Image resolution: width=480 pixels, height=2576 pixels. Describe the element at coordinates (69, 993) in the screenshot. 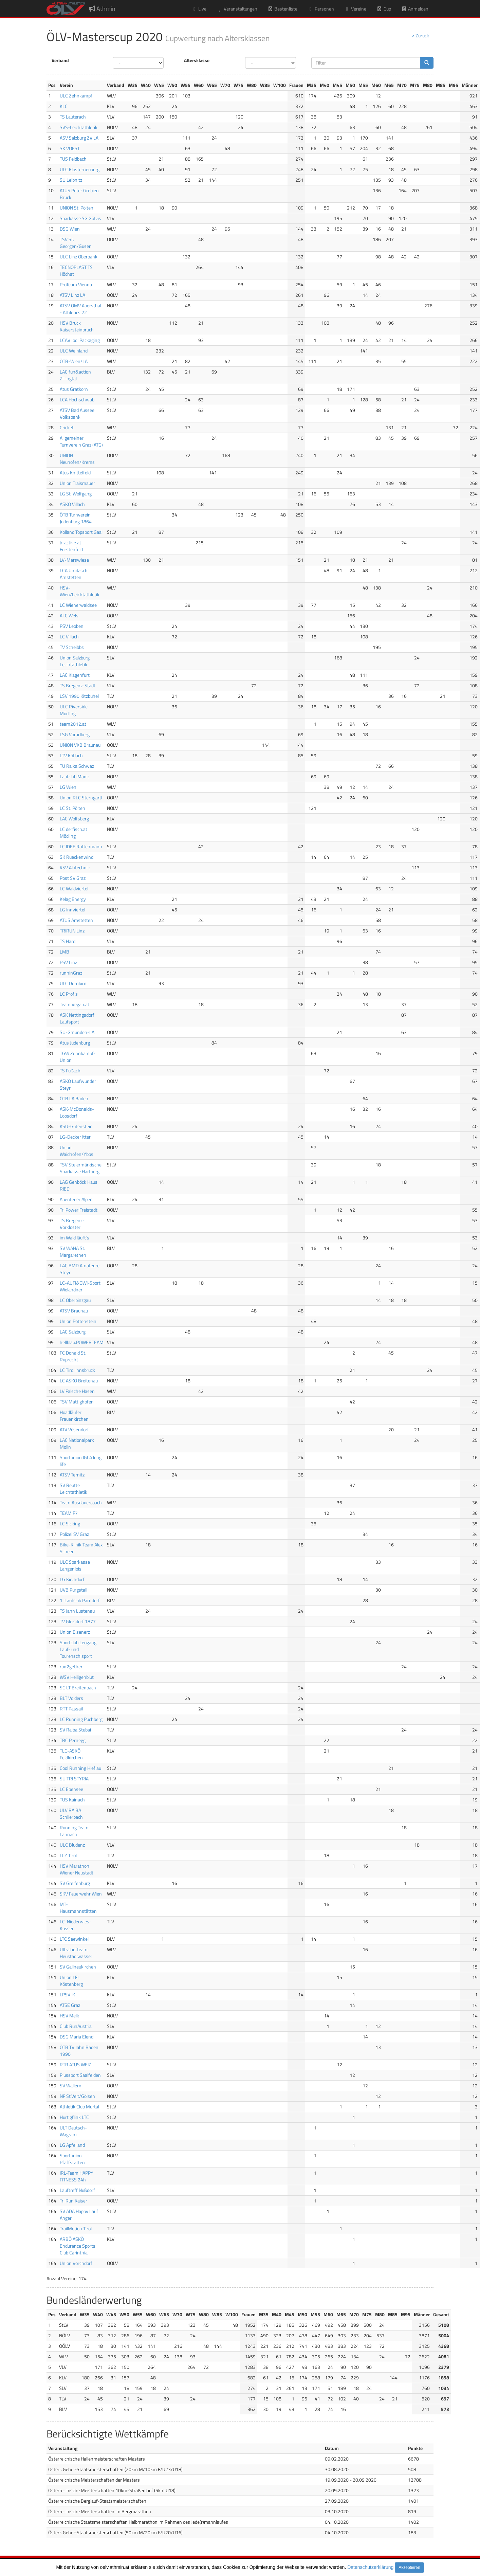

I see `LC Profis` at that location.